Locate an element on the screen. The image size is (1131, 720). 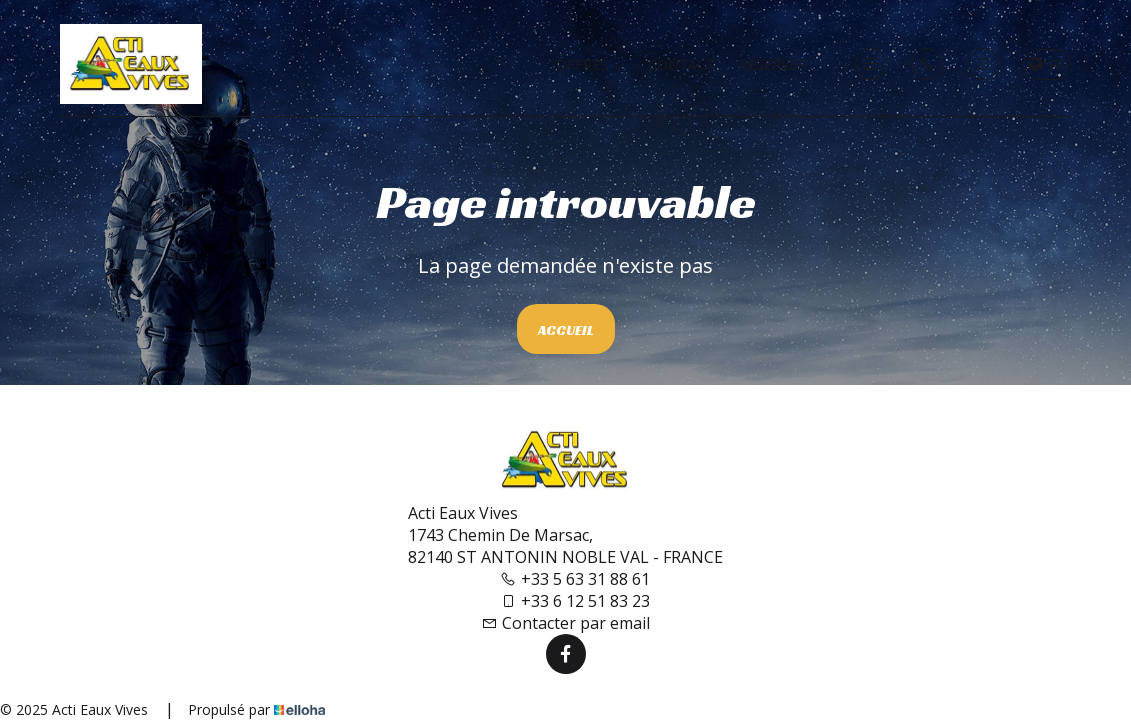
+33 6 12 51 83 23 is located at coordinates (575, 601).